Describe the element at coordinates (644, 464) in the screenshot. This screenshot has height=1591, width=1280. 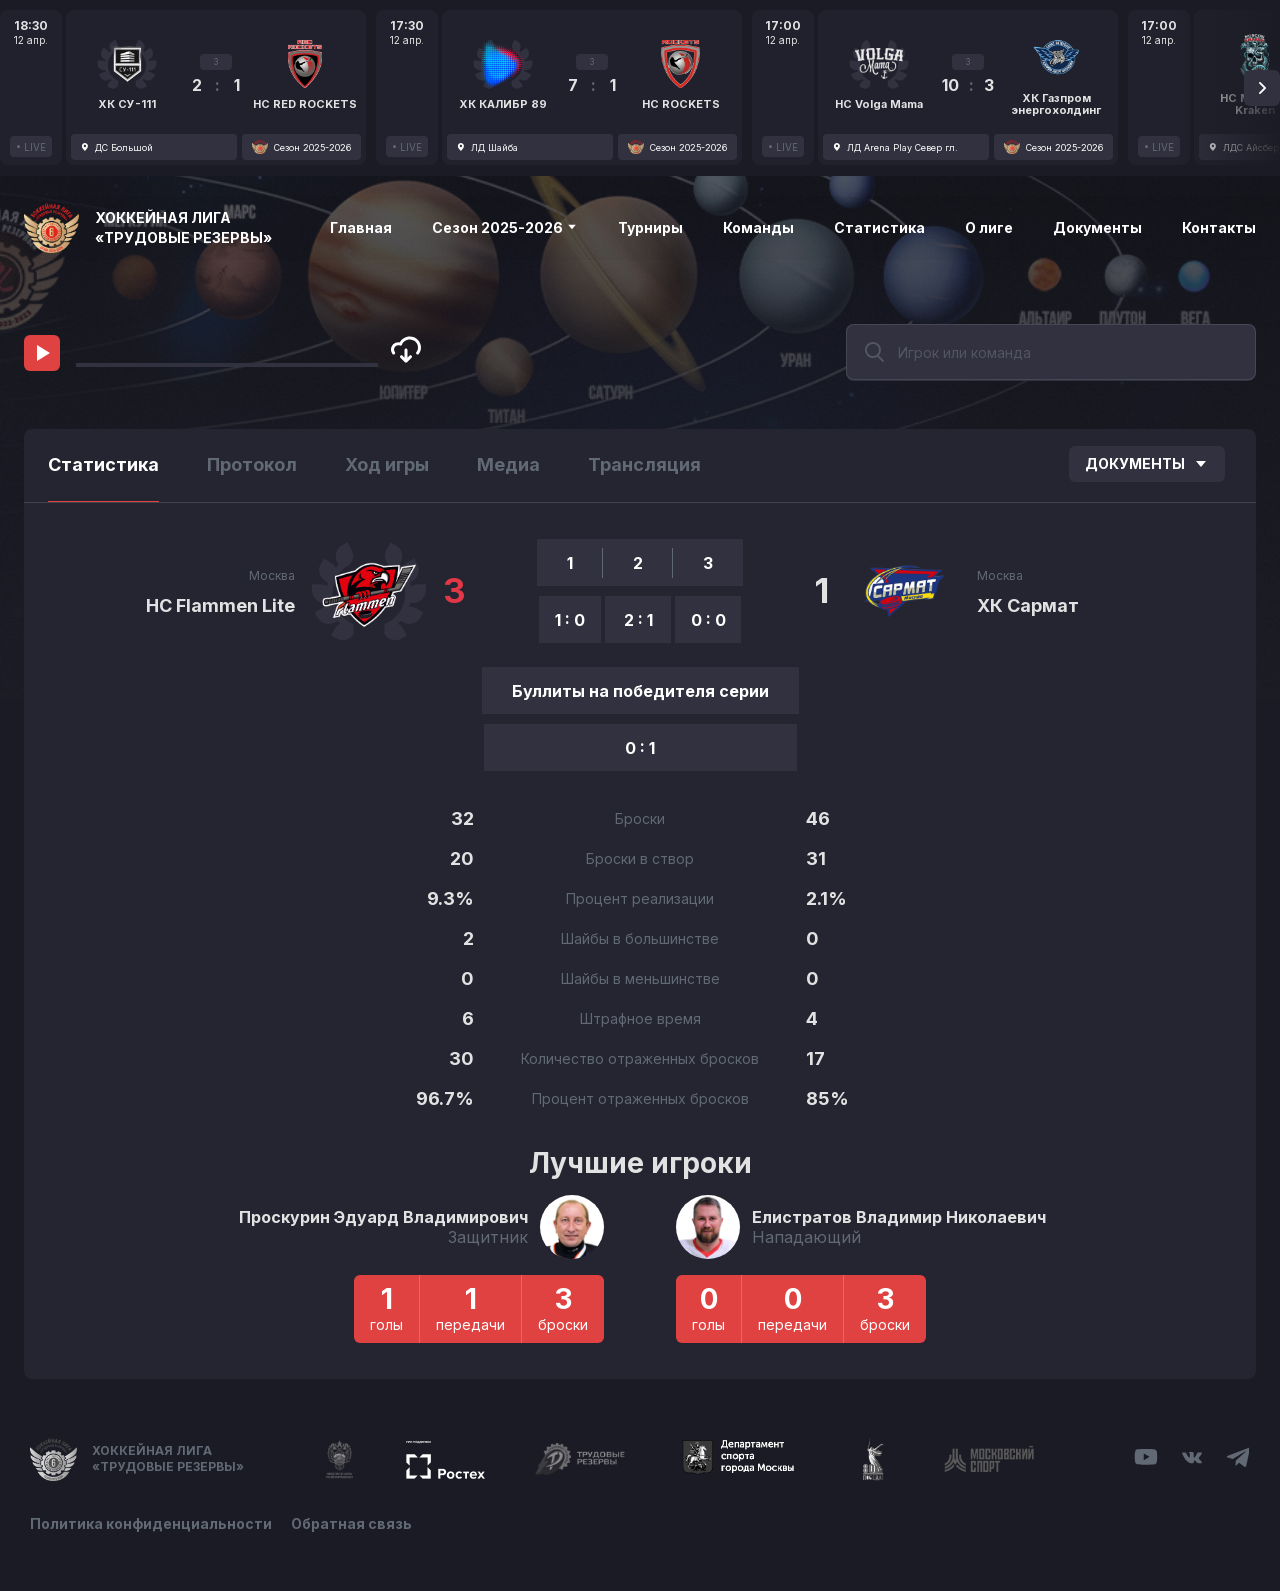
I see `Трансляция` at that location.